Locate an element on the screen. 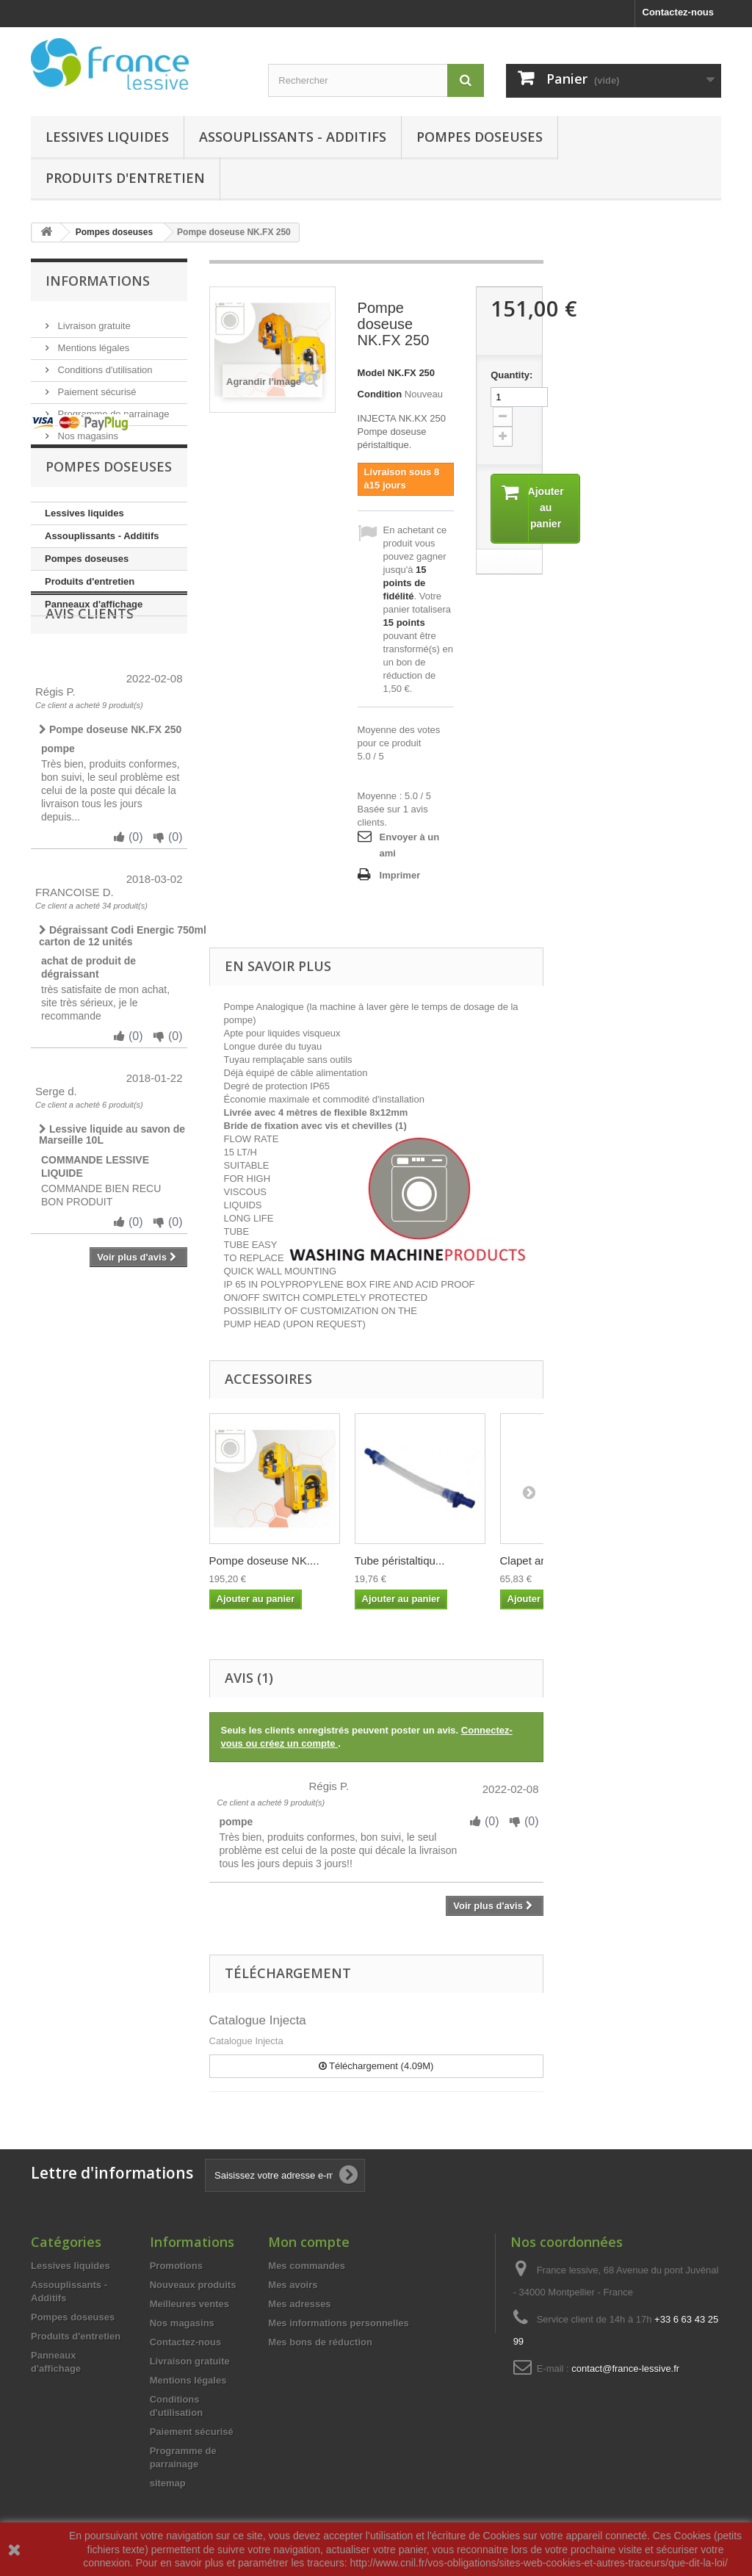 The height and width of the screenshot is (2576, 752). Livraison gratuite is located at coordinates (93, 319).